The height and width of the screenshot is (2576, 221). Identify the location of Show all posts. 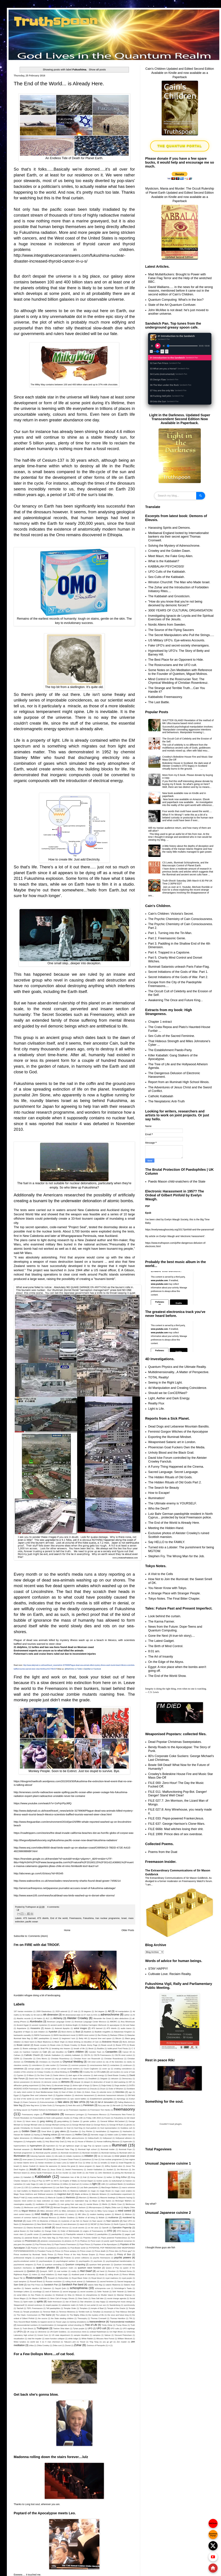
(97, 69).